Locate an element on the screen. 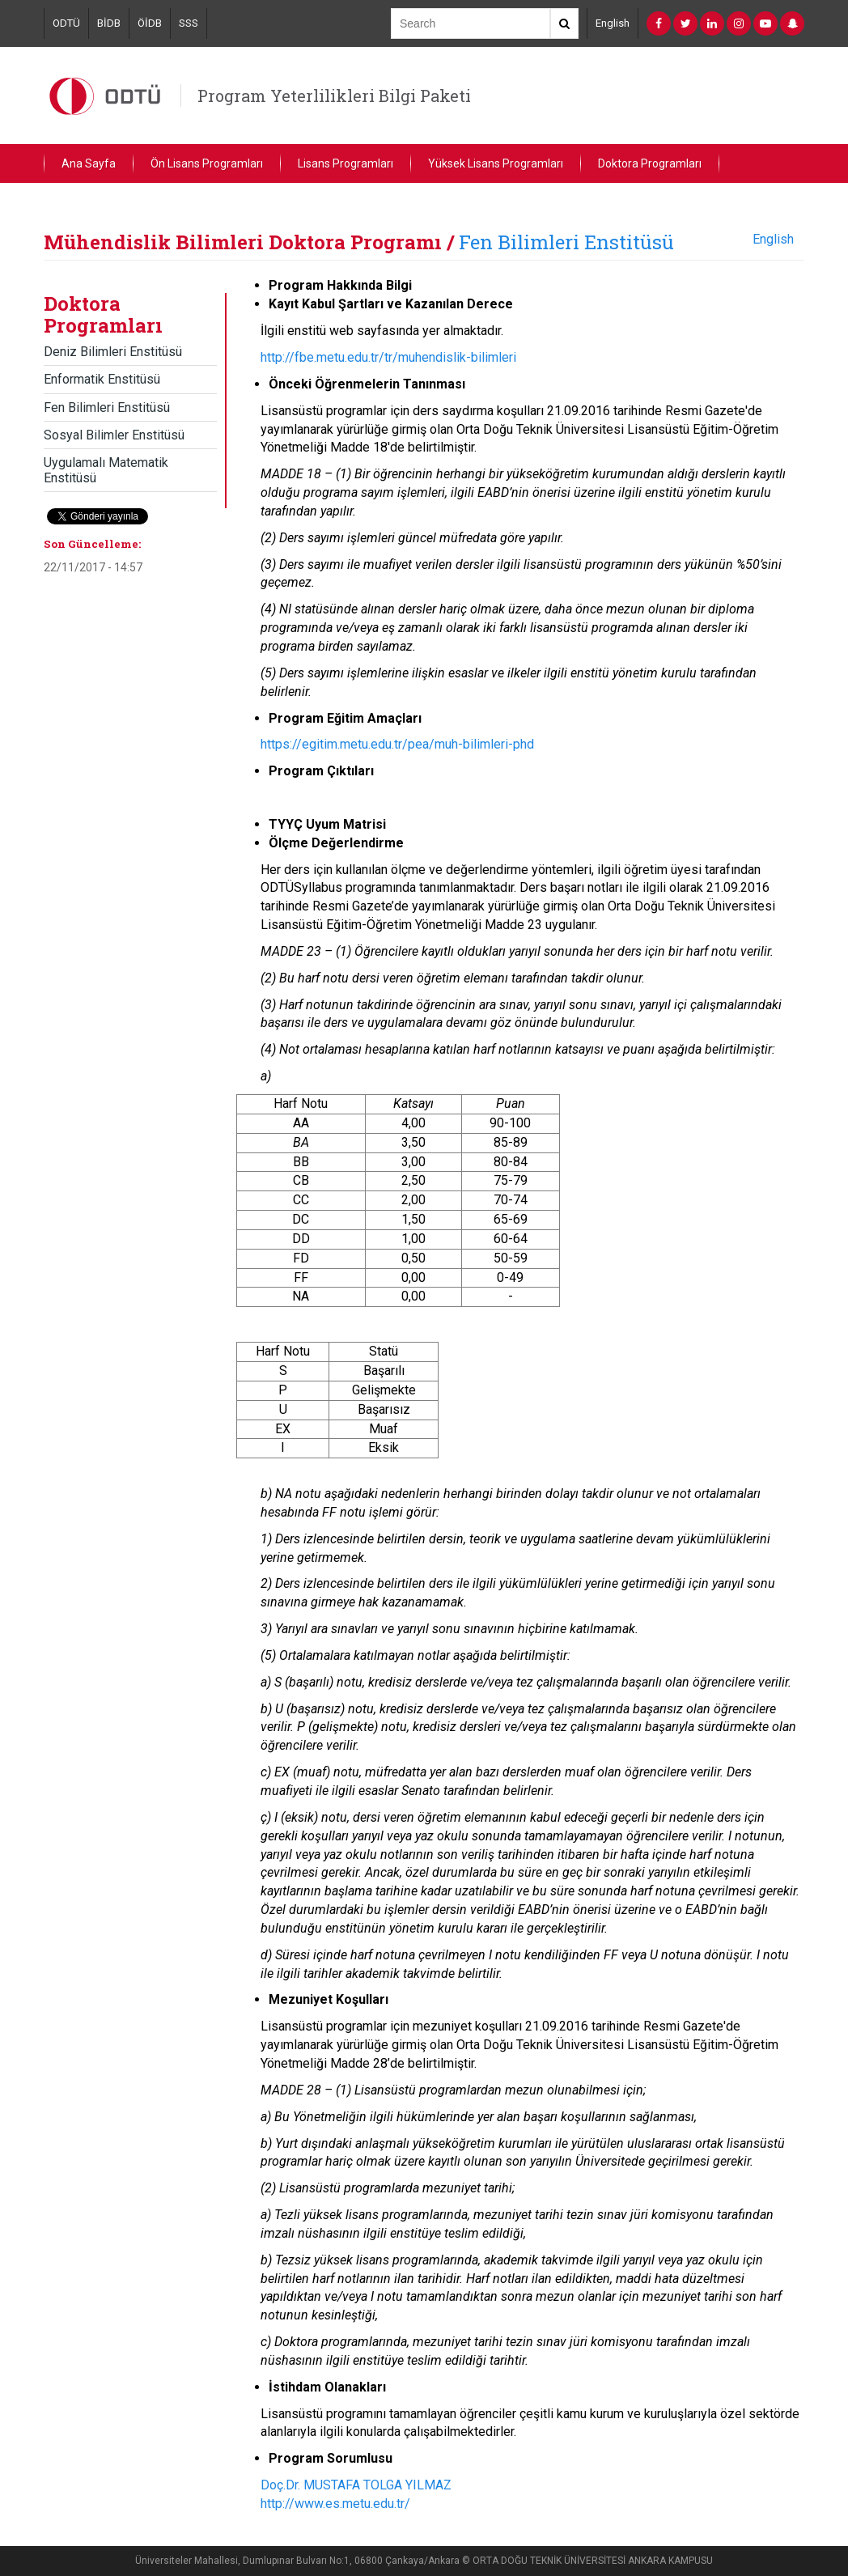 Image resolution: width=848 pixels, height=2576 pixels. https://egitim.metu.edu.tr/pea/muh-bilimleri-phd is located at coordinates (397, 744).